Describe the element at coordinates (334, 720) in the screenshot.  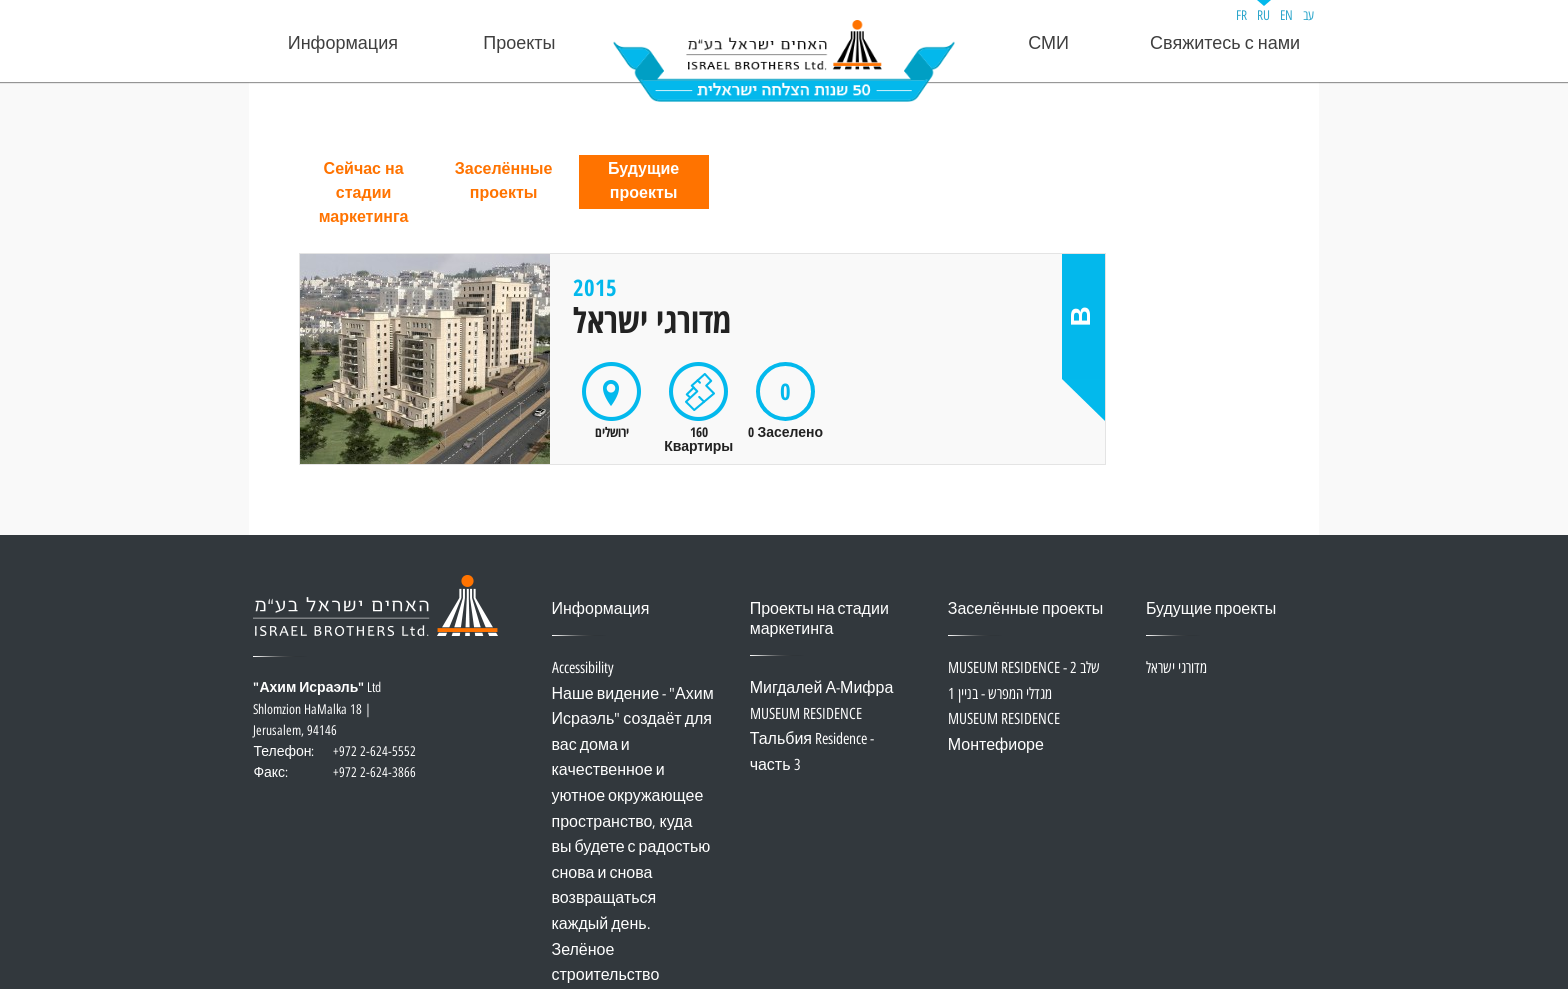
I see `Ltd Shlomzion HaMalka 18 | Jerusalem, 94146` at that location.